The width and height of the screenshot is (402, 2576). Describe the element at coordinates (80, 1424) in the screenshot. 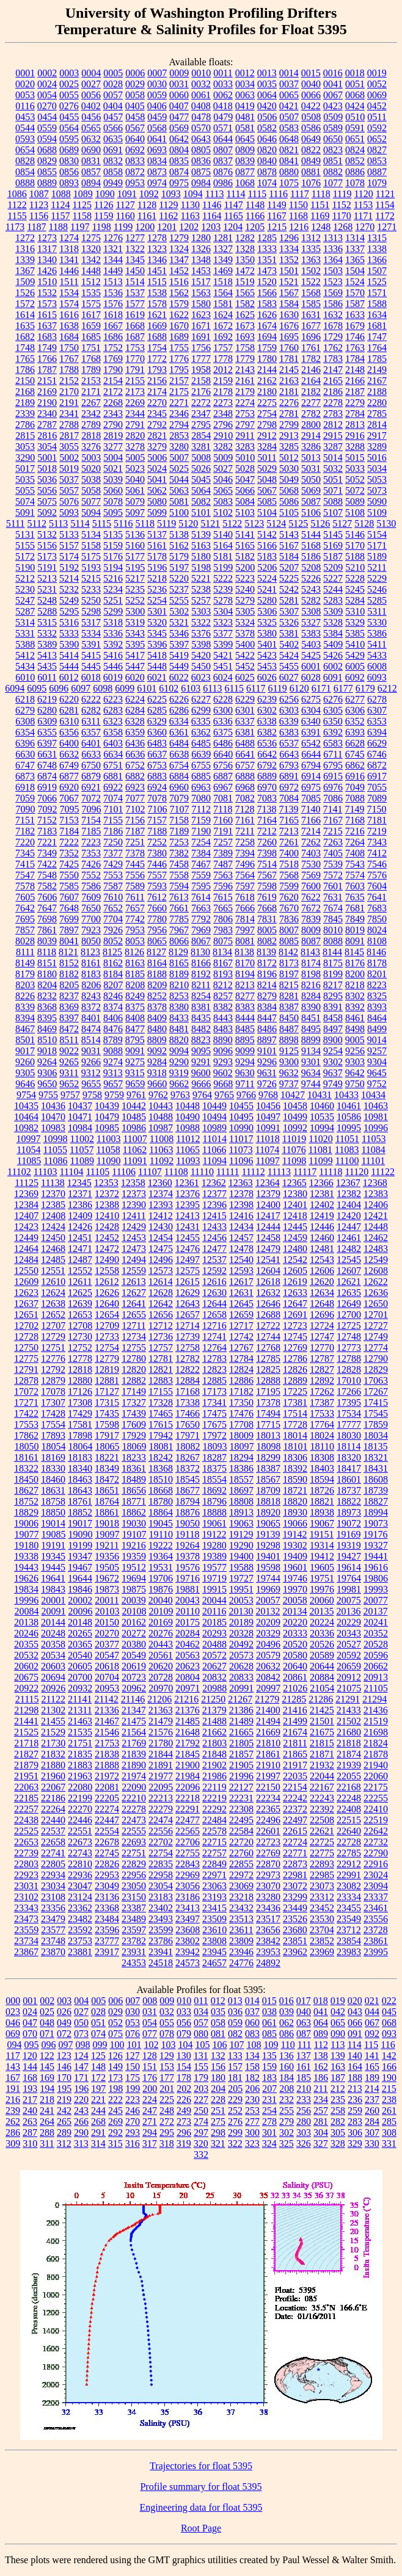

I see `17581` at that location.